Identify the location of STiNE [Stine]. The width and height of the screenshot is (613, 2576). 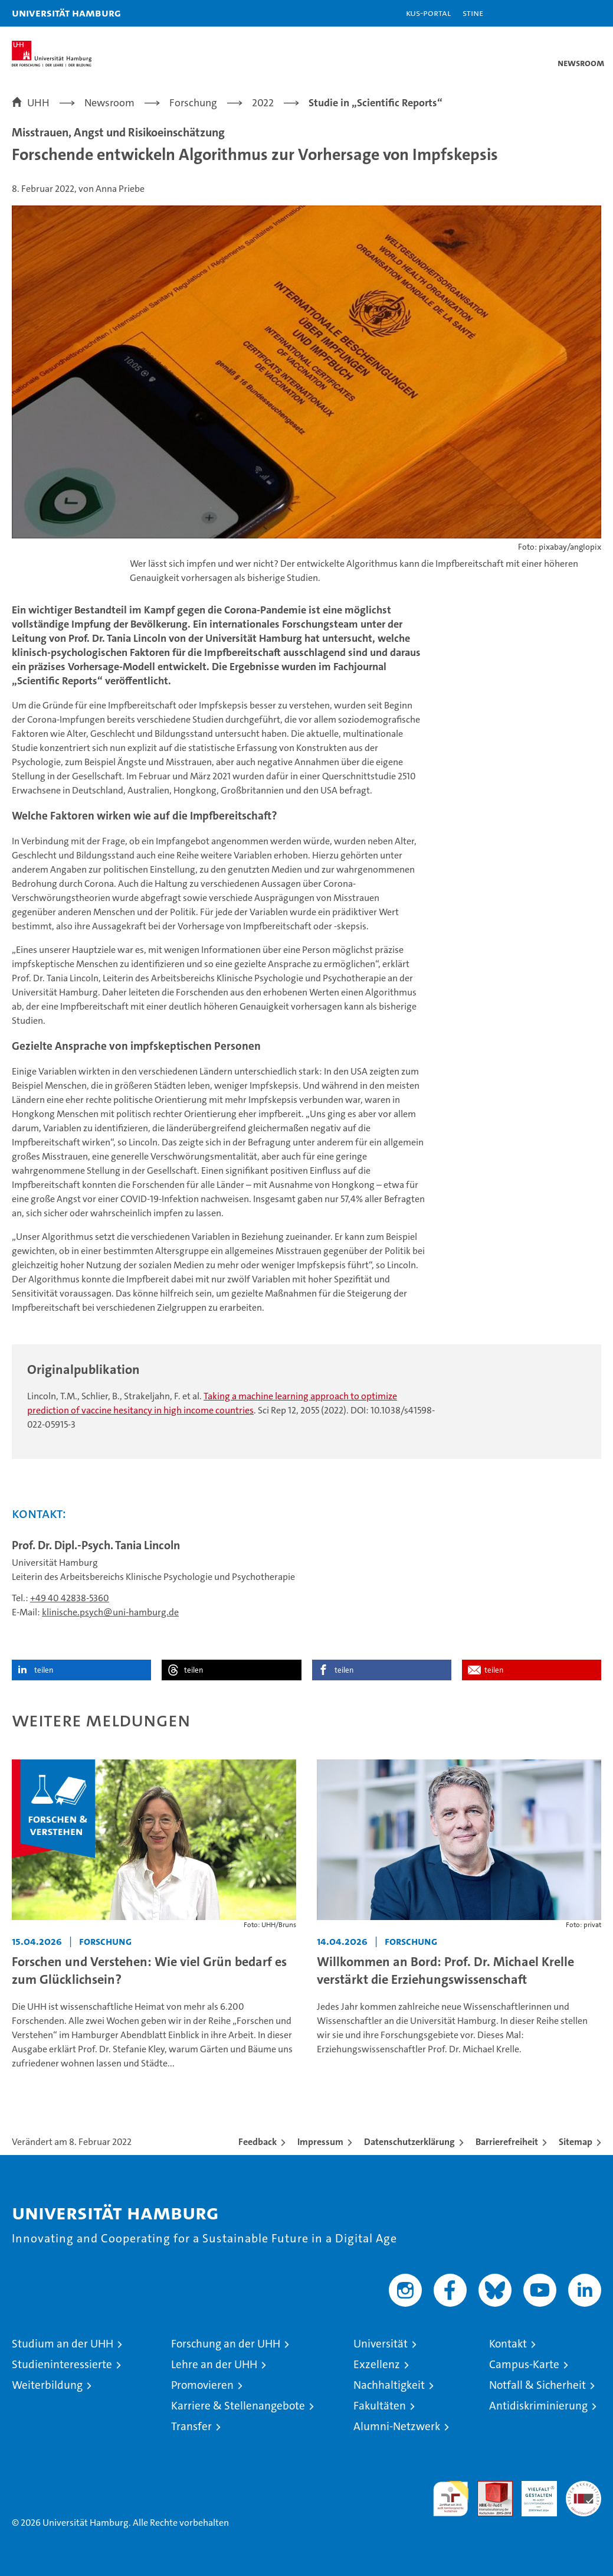
(473, 12).